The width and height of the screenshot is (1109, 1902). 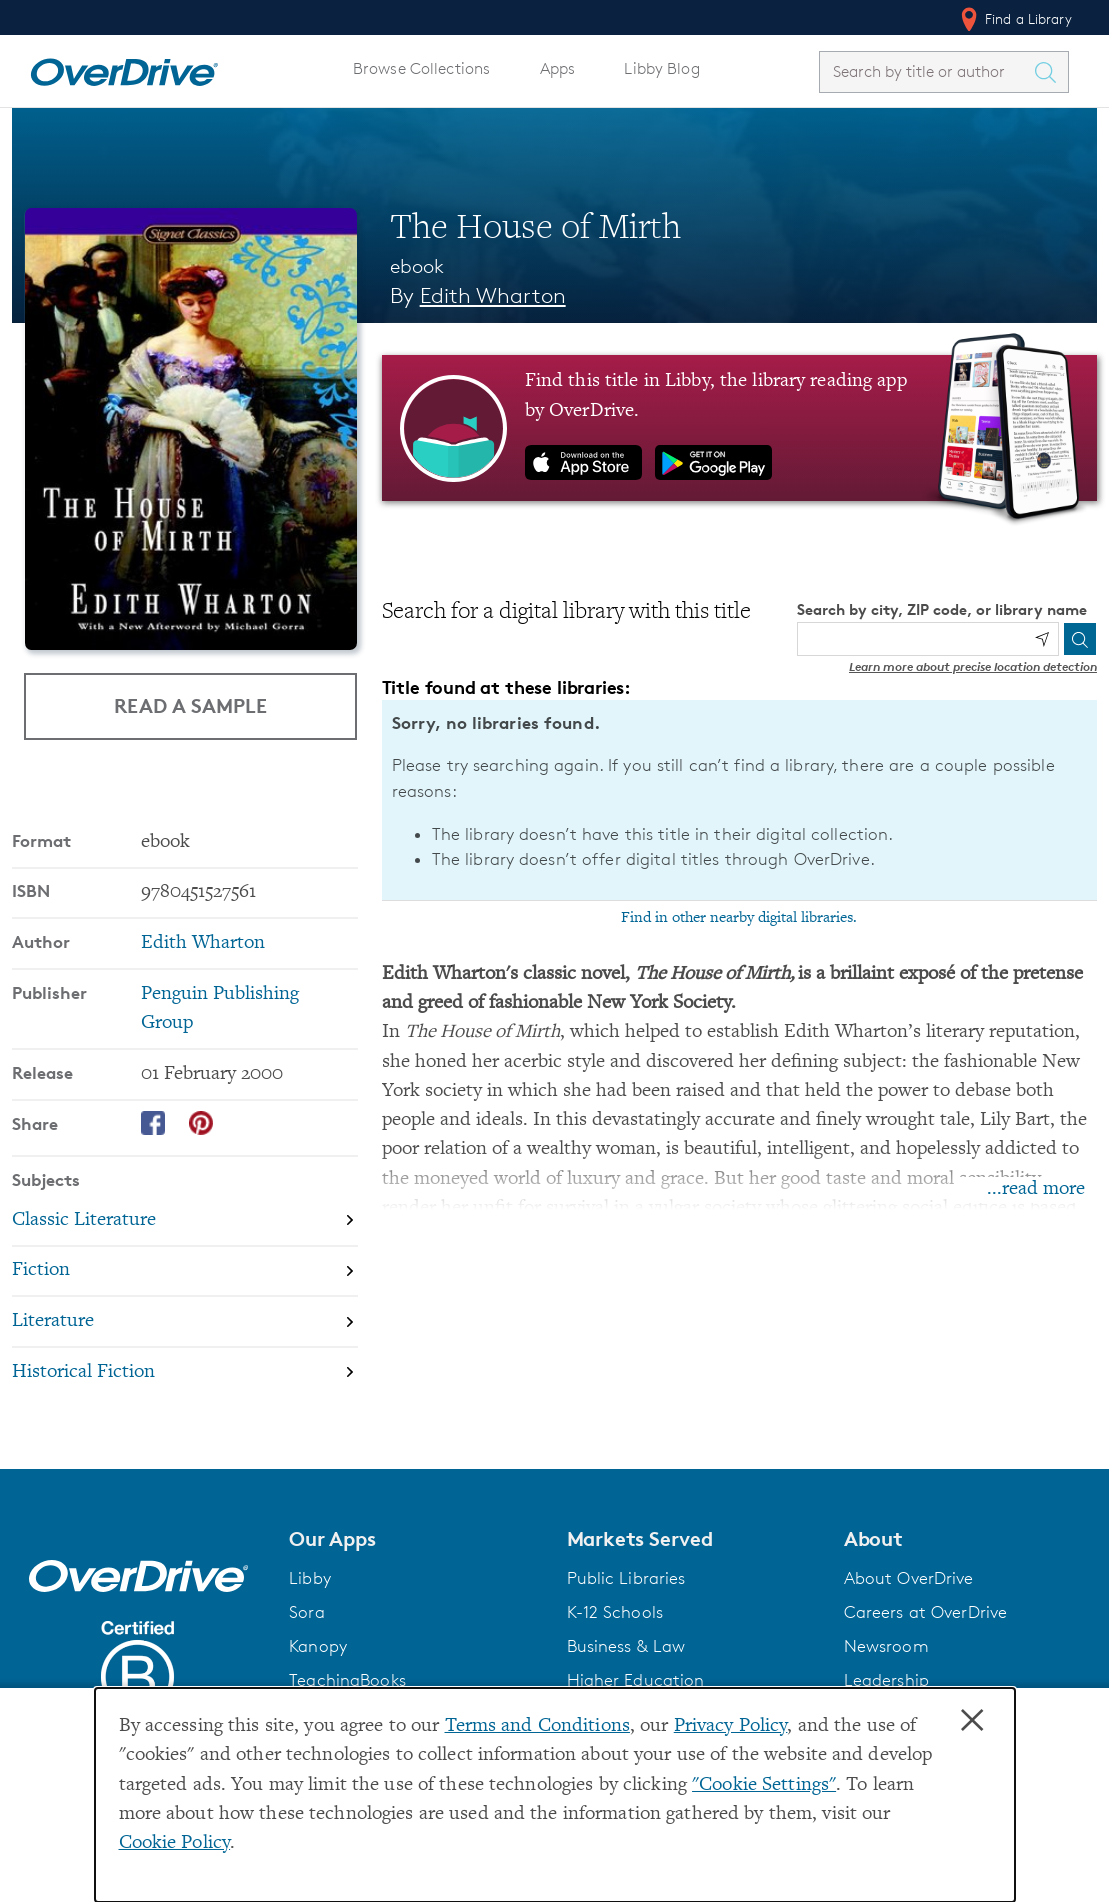 I want to click on Sora, so click(x=307, y=1612).